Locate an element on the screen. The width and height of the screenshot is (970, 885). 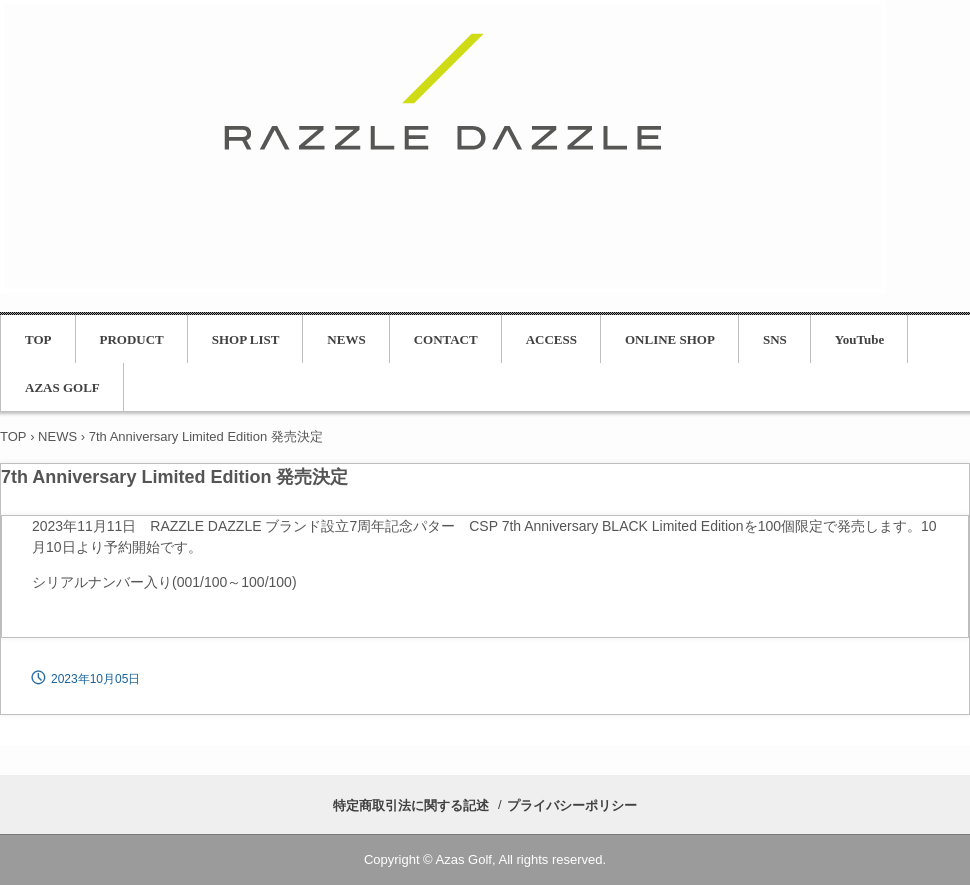
AZAS GOLF is located at coordinates (62, 387).